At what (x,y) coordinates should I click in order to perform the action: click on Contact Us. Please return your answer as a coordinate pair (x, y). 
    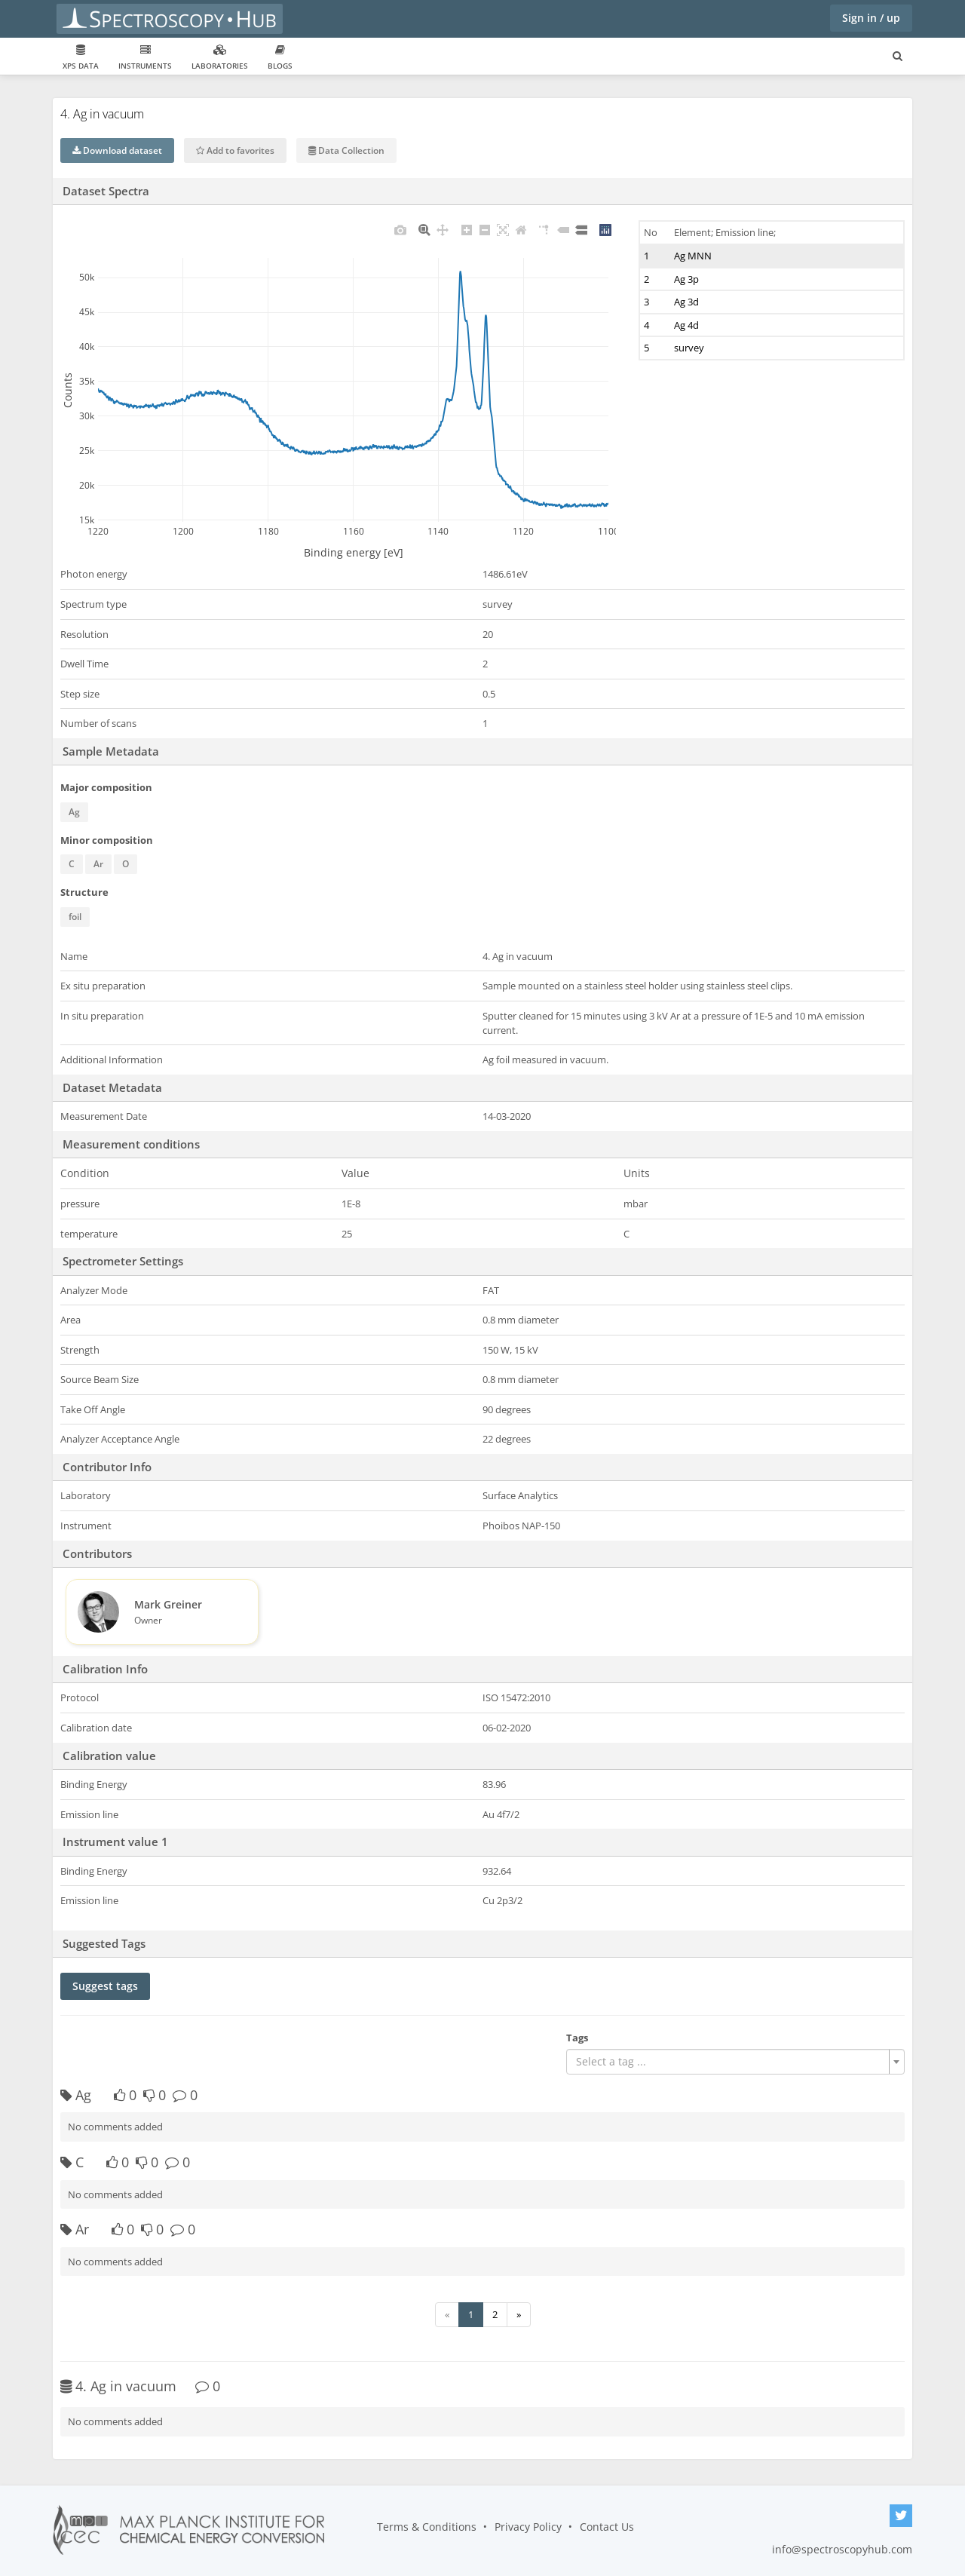
    Looking at the image, I should click on (607, 2526).